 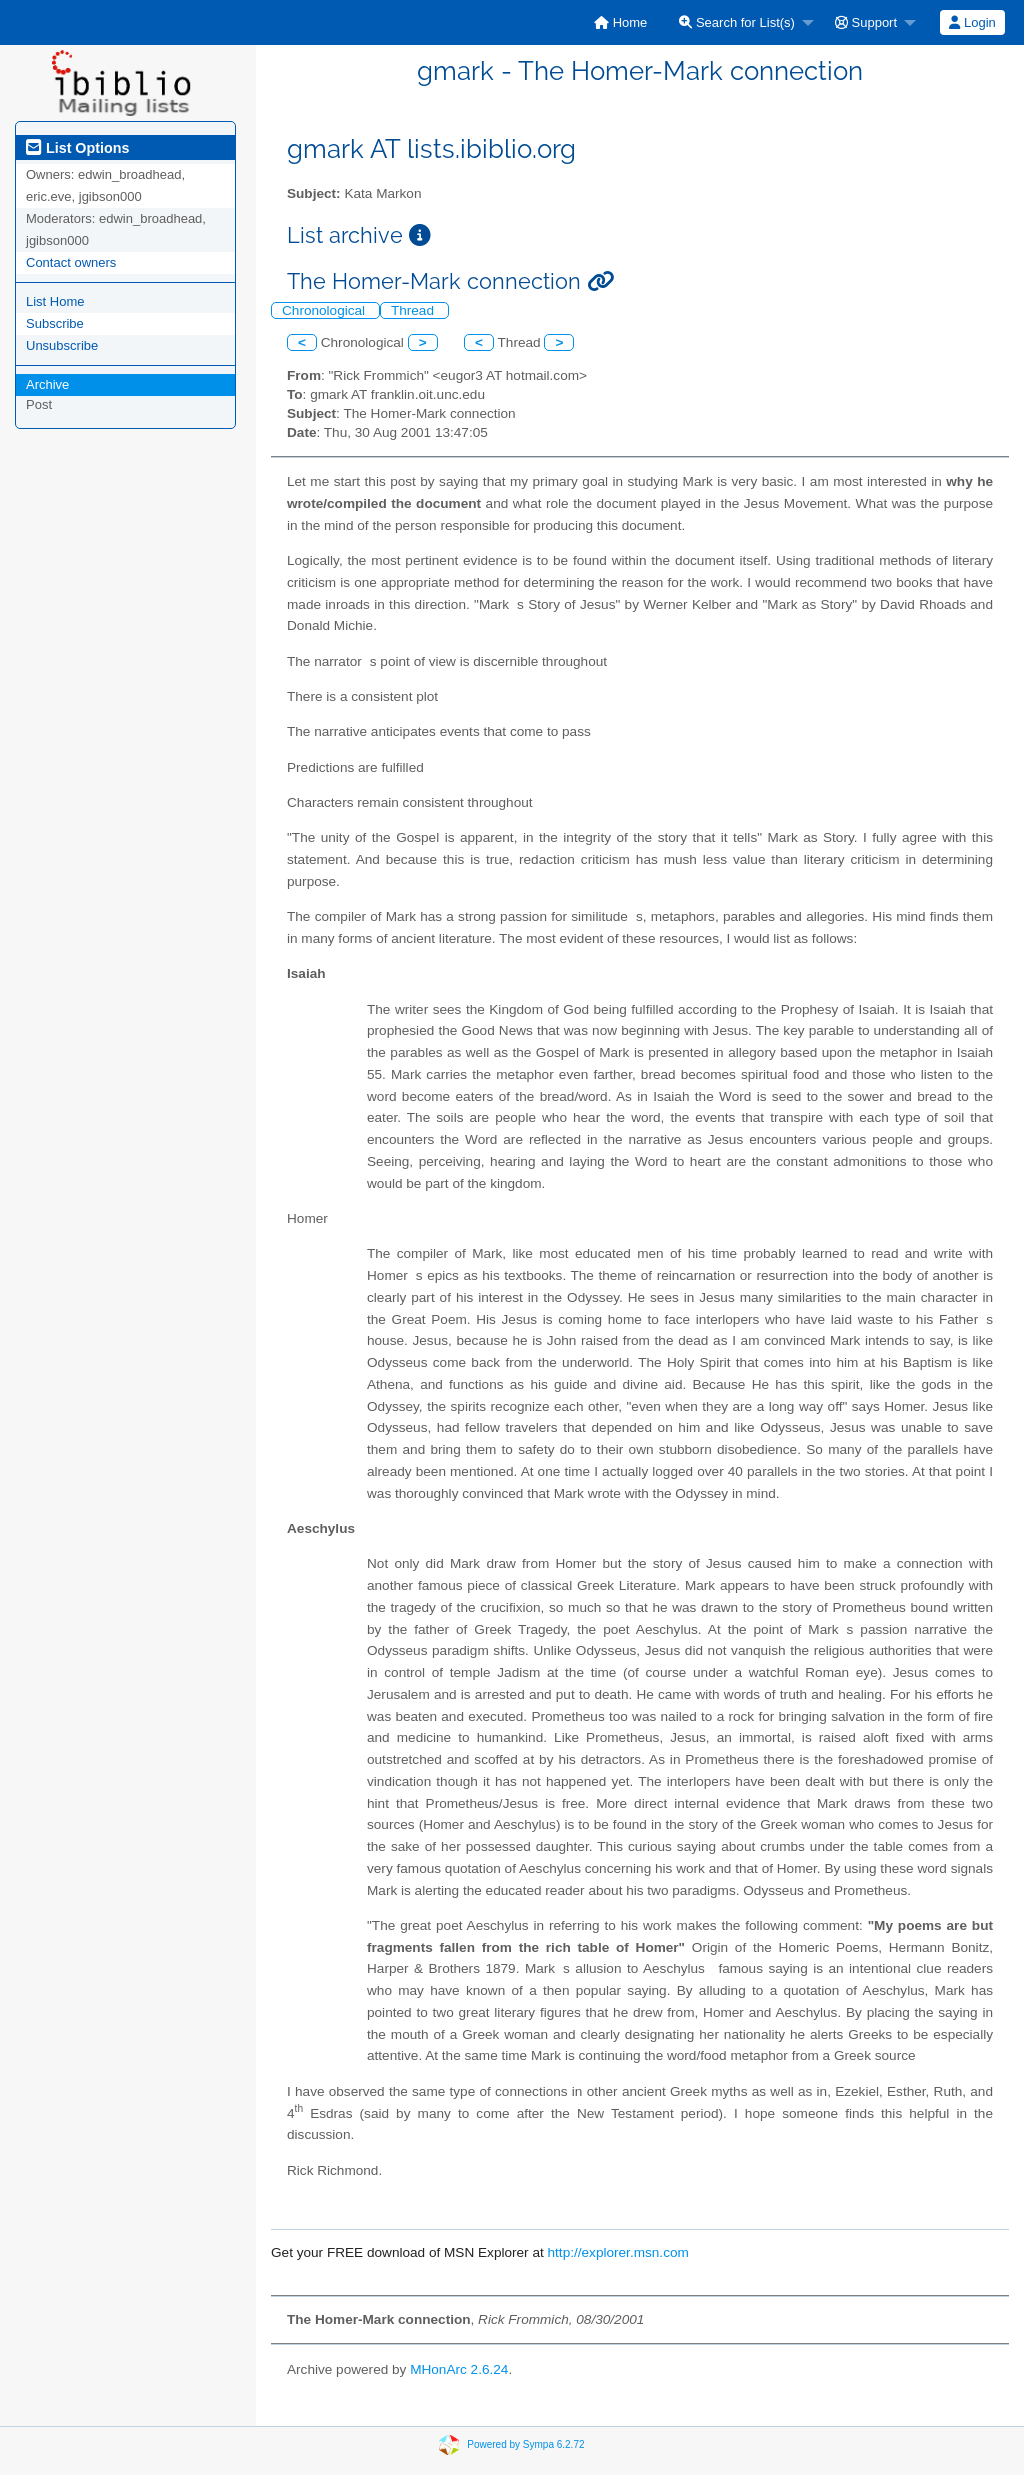 What do you see at coordinates (620, 22) in the screenshot?
I see `[menuitem]` at bounding box center [620, 22].